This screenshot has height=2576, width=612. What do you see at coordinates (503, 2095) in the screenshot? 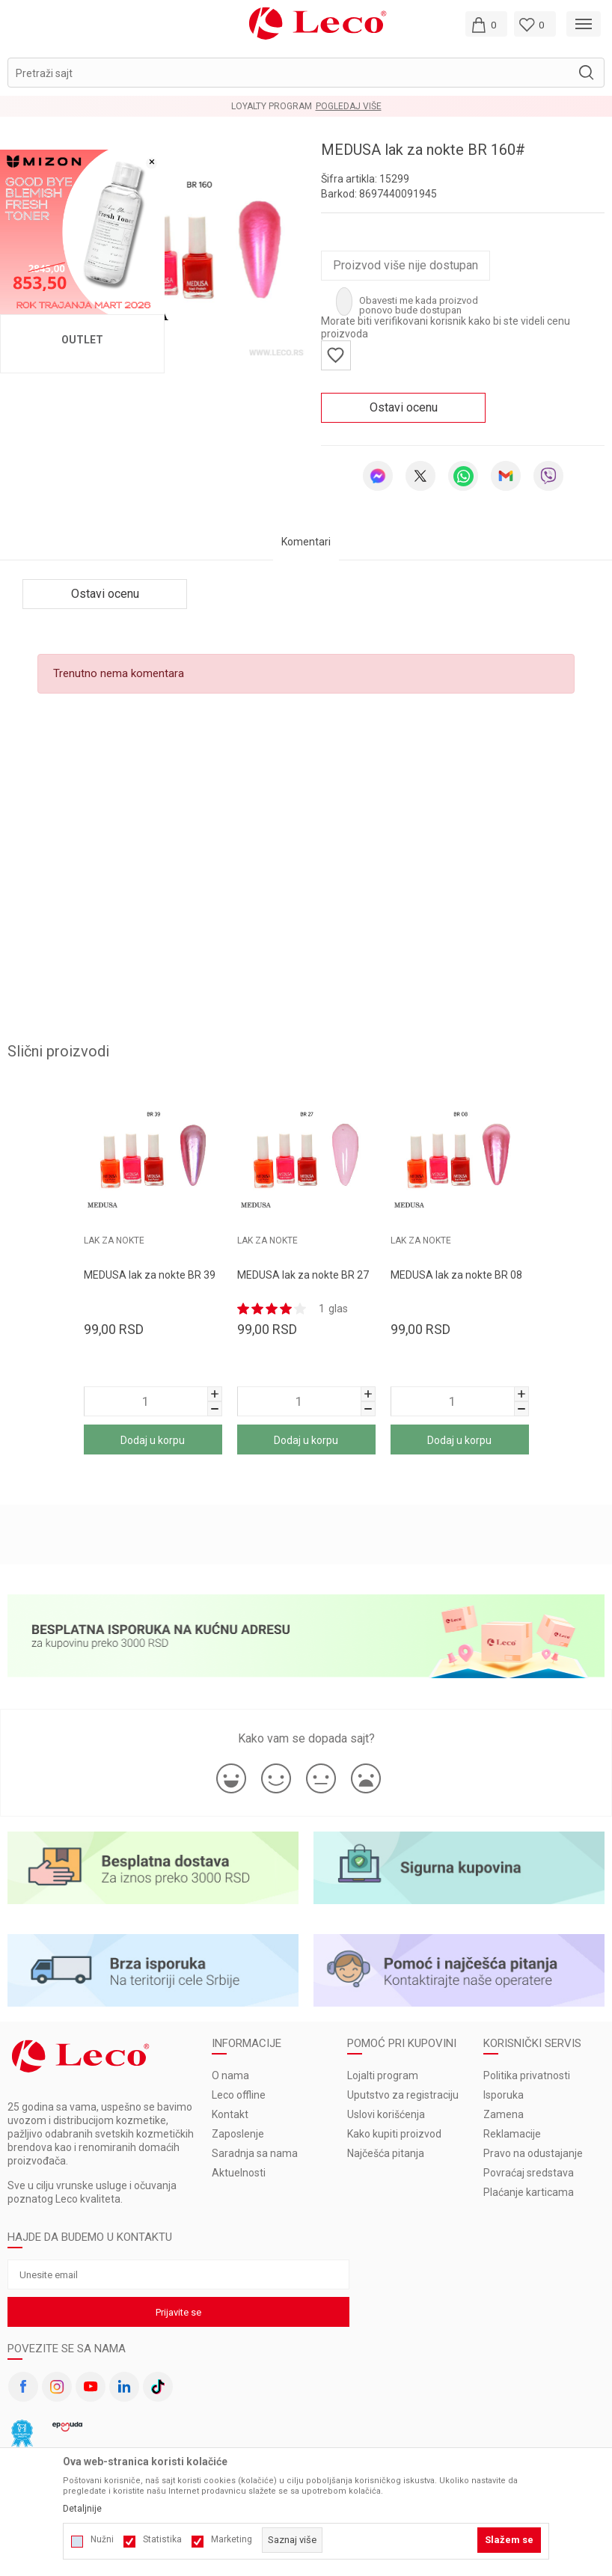
I see `Isporuka` at bounding box center [503, 2095].